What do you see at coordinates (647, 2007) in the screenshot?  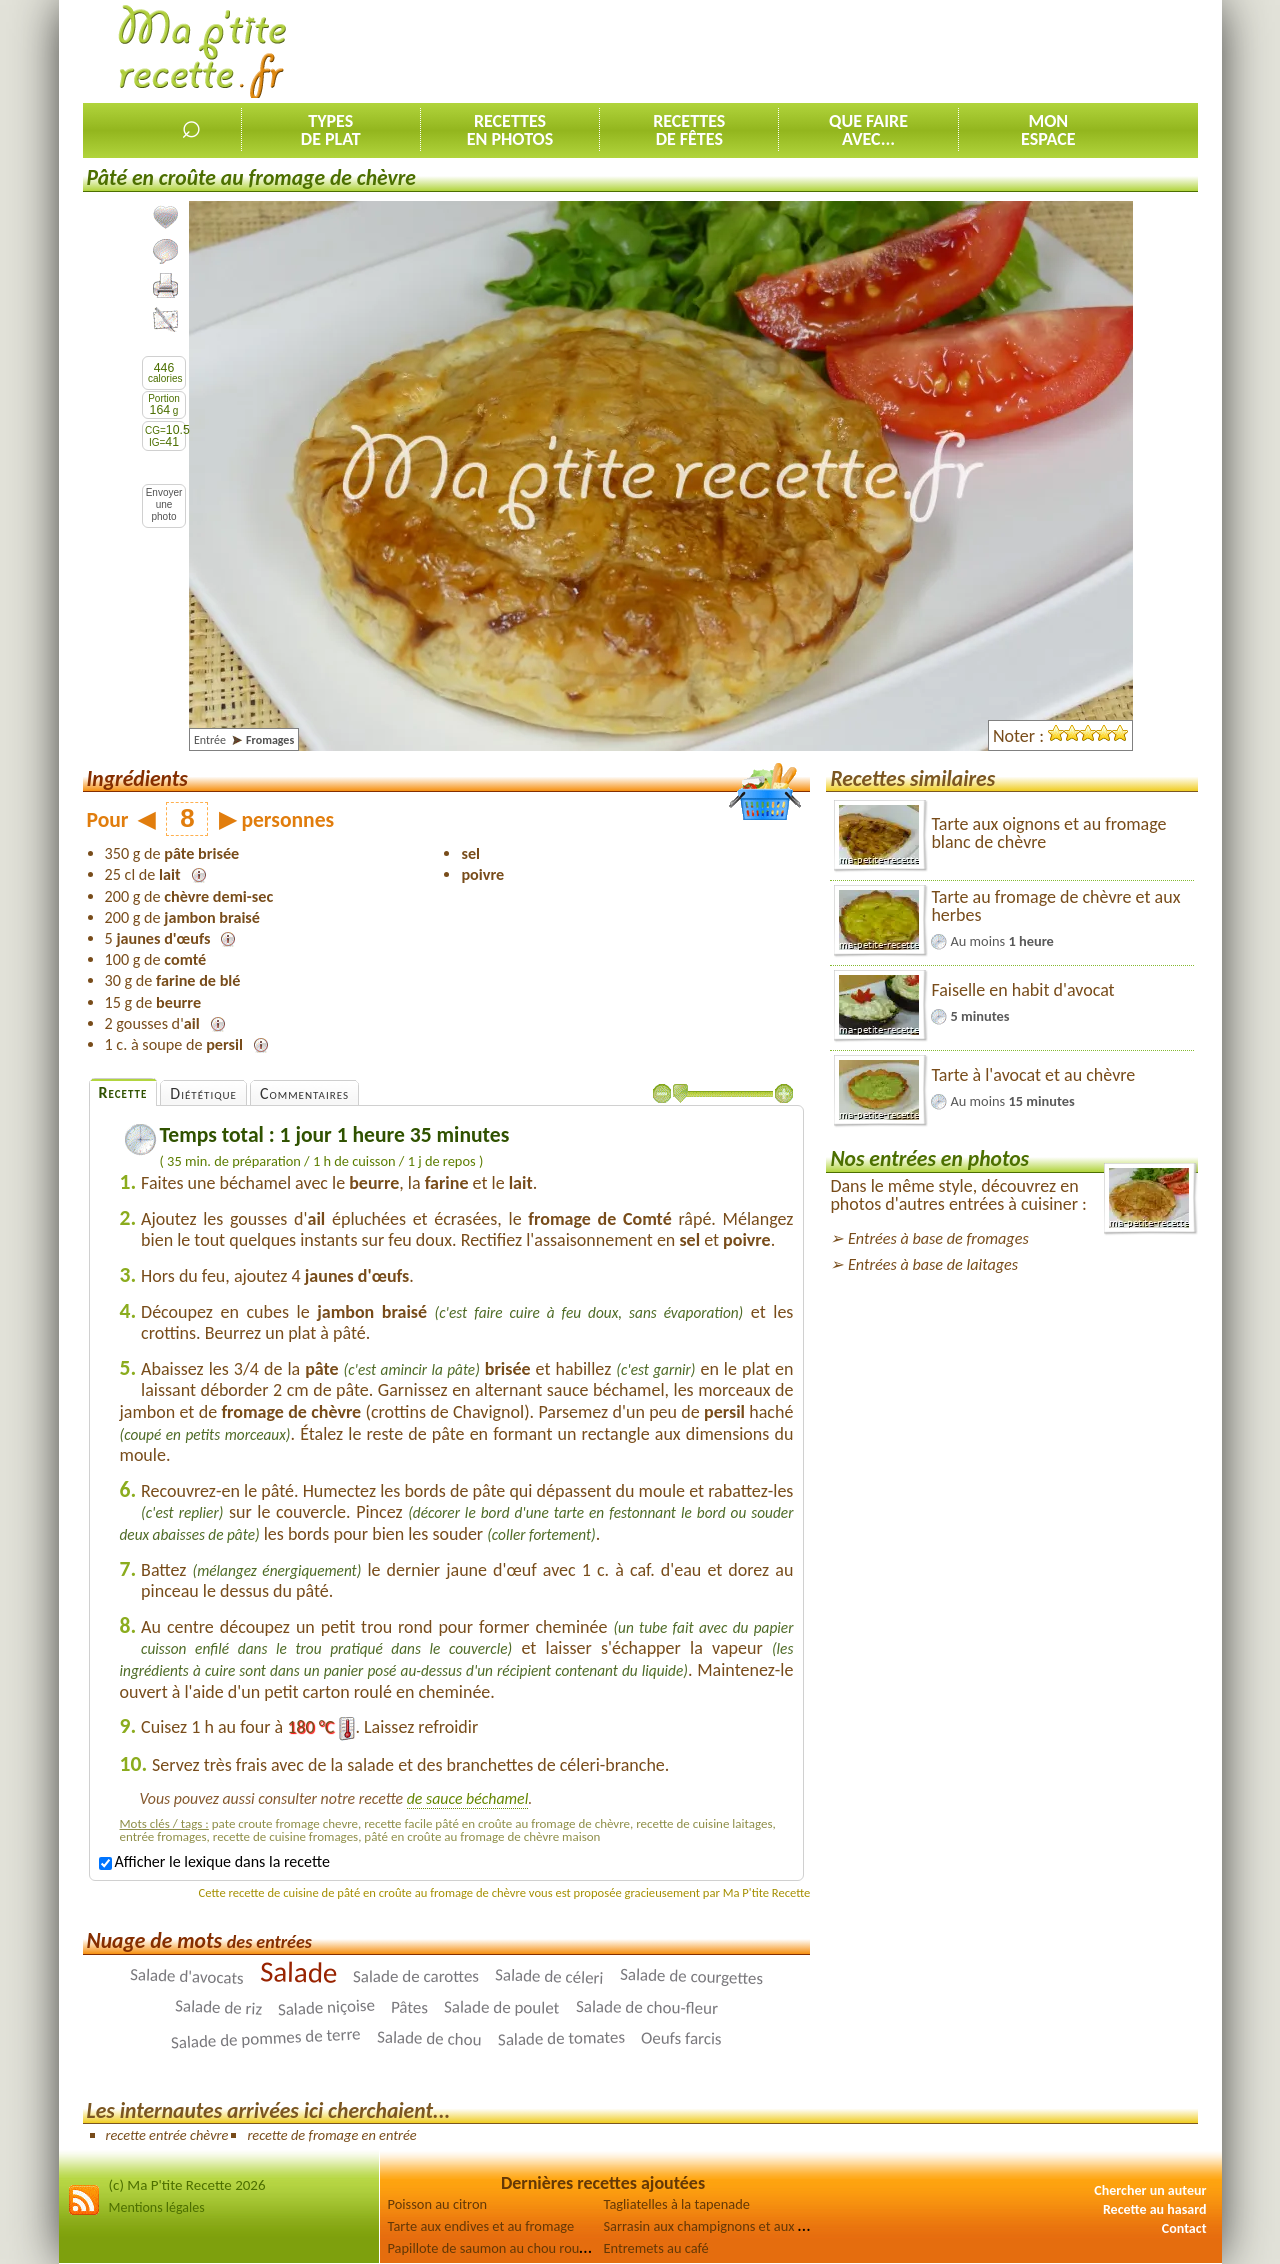 I see `Salade de chou-fleur` at bounding box center [647, 2007].